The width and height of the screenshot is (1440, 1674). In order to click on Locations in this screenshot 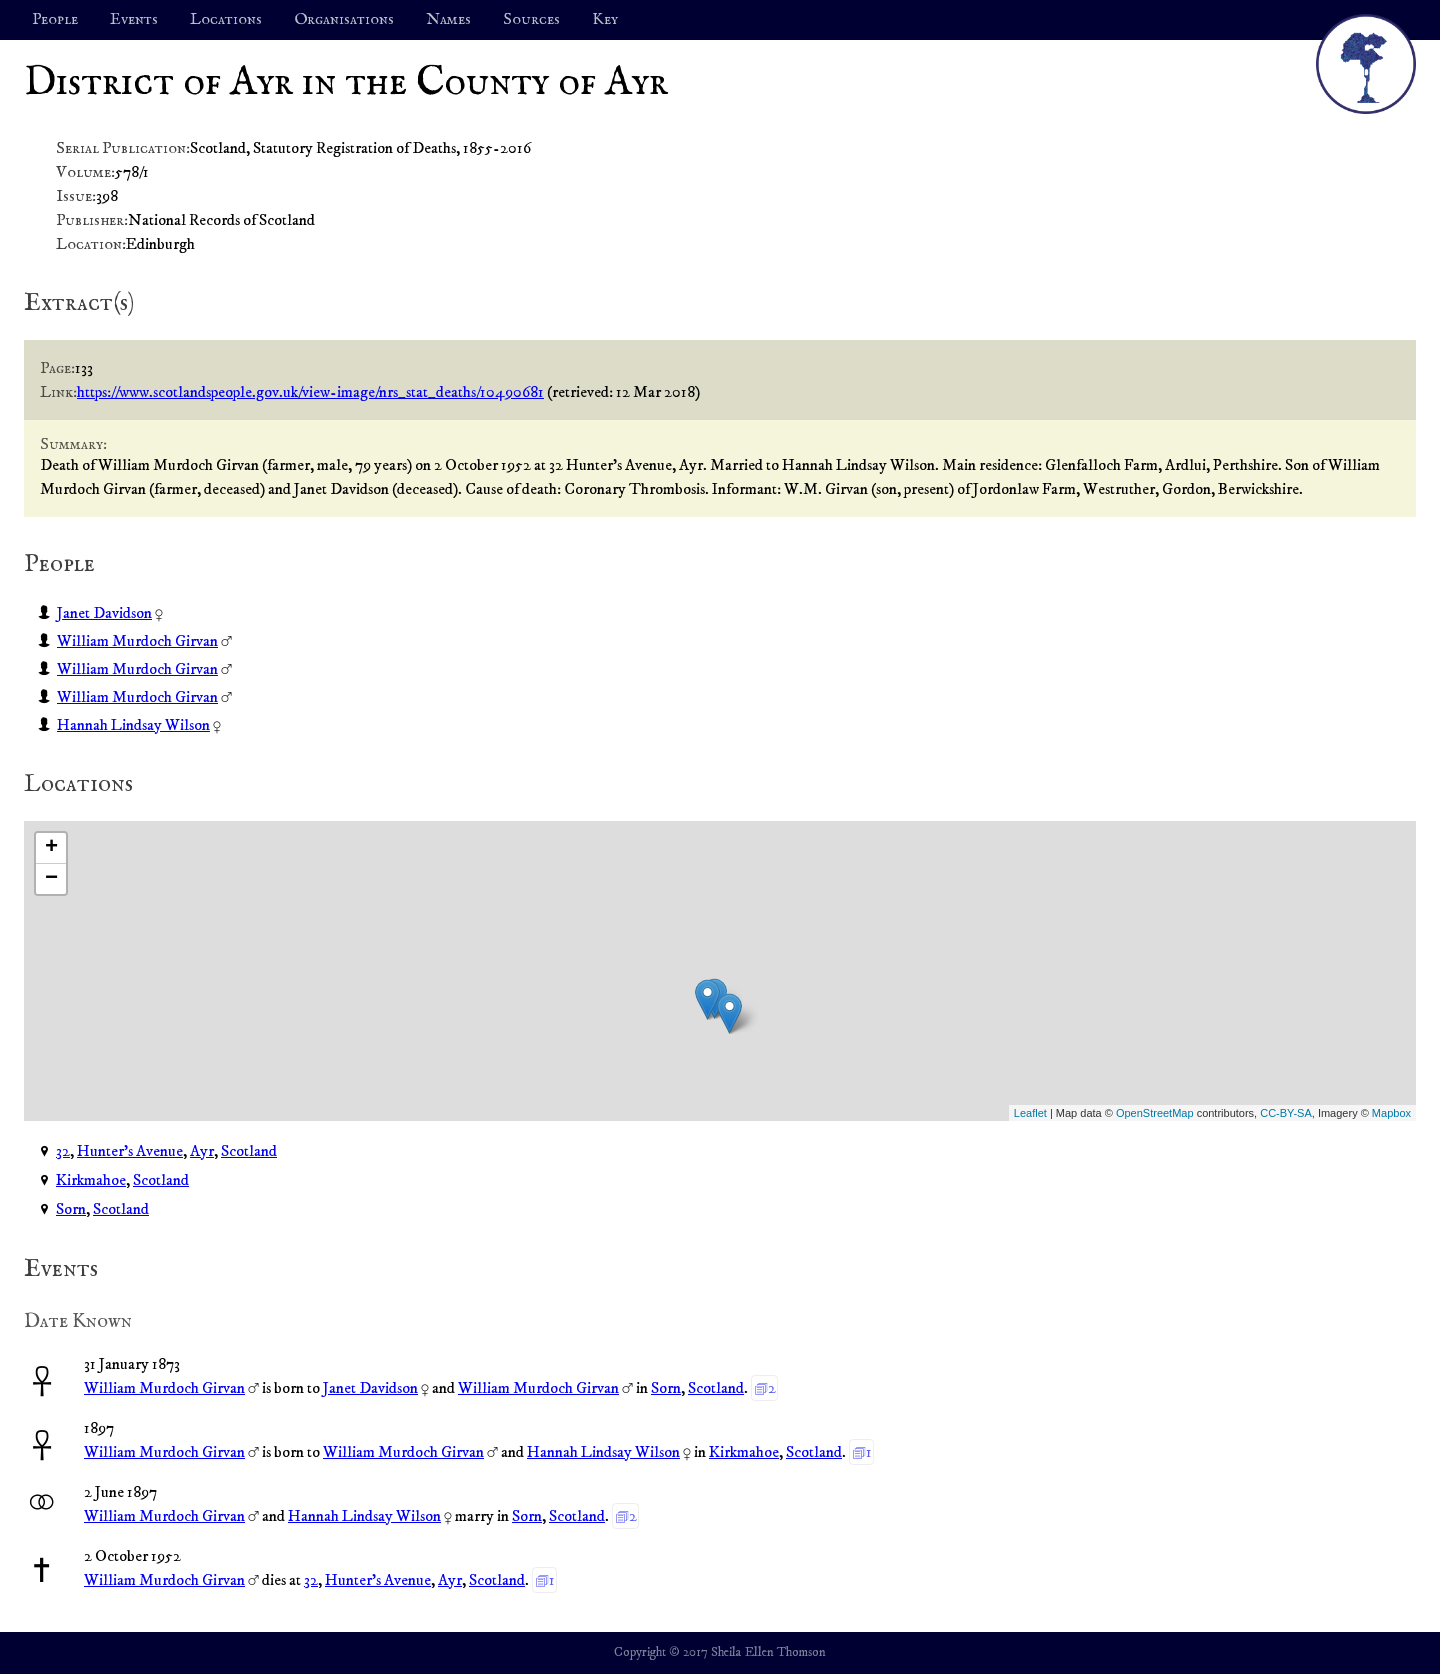, I will do `click(226, 20)`.